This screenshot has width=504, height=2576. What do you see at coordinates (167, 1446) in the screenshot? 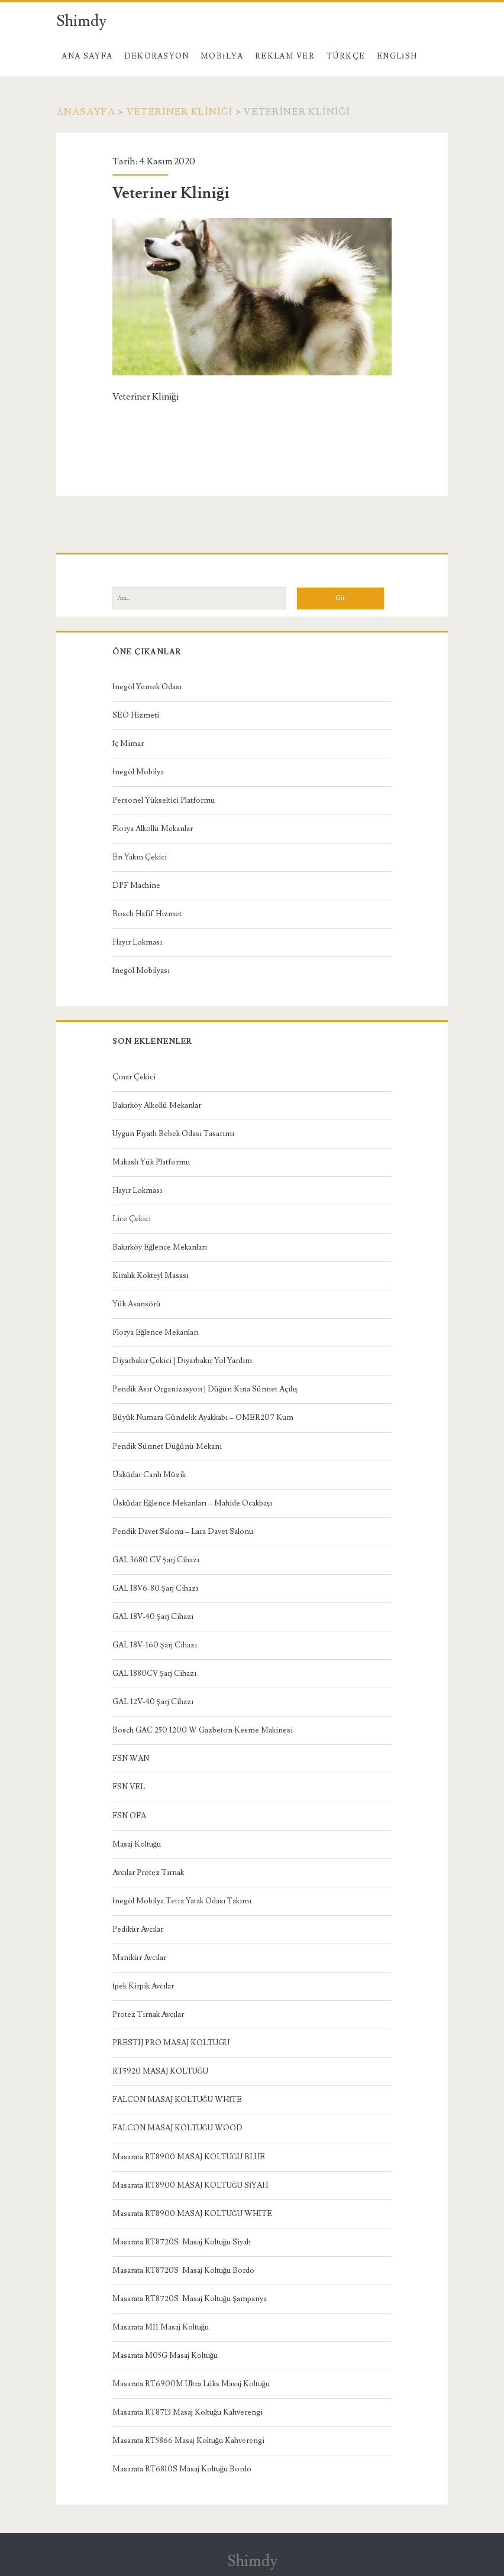
I see `Pendik Sünnet Düğünü Mekanı` at bounding box center [167, 1446].